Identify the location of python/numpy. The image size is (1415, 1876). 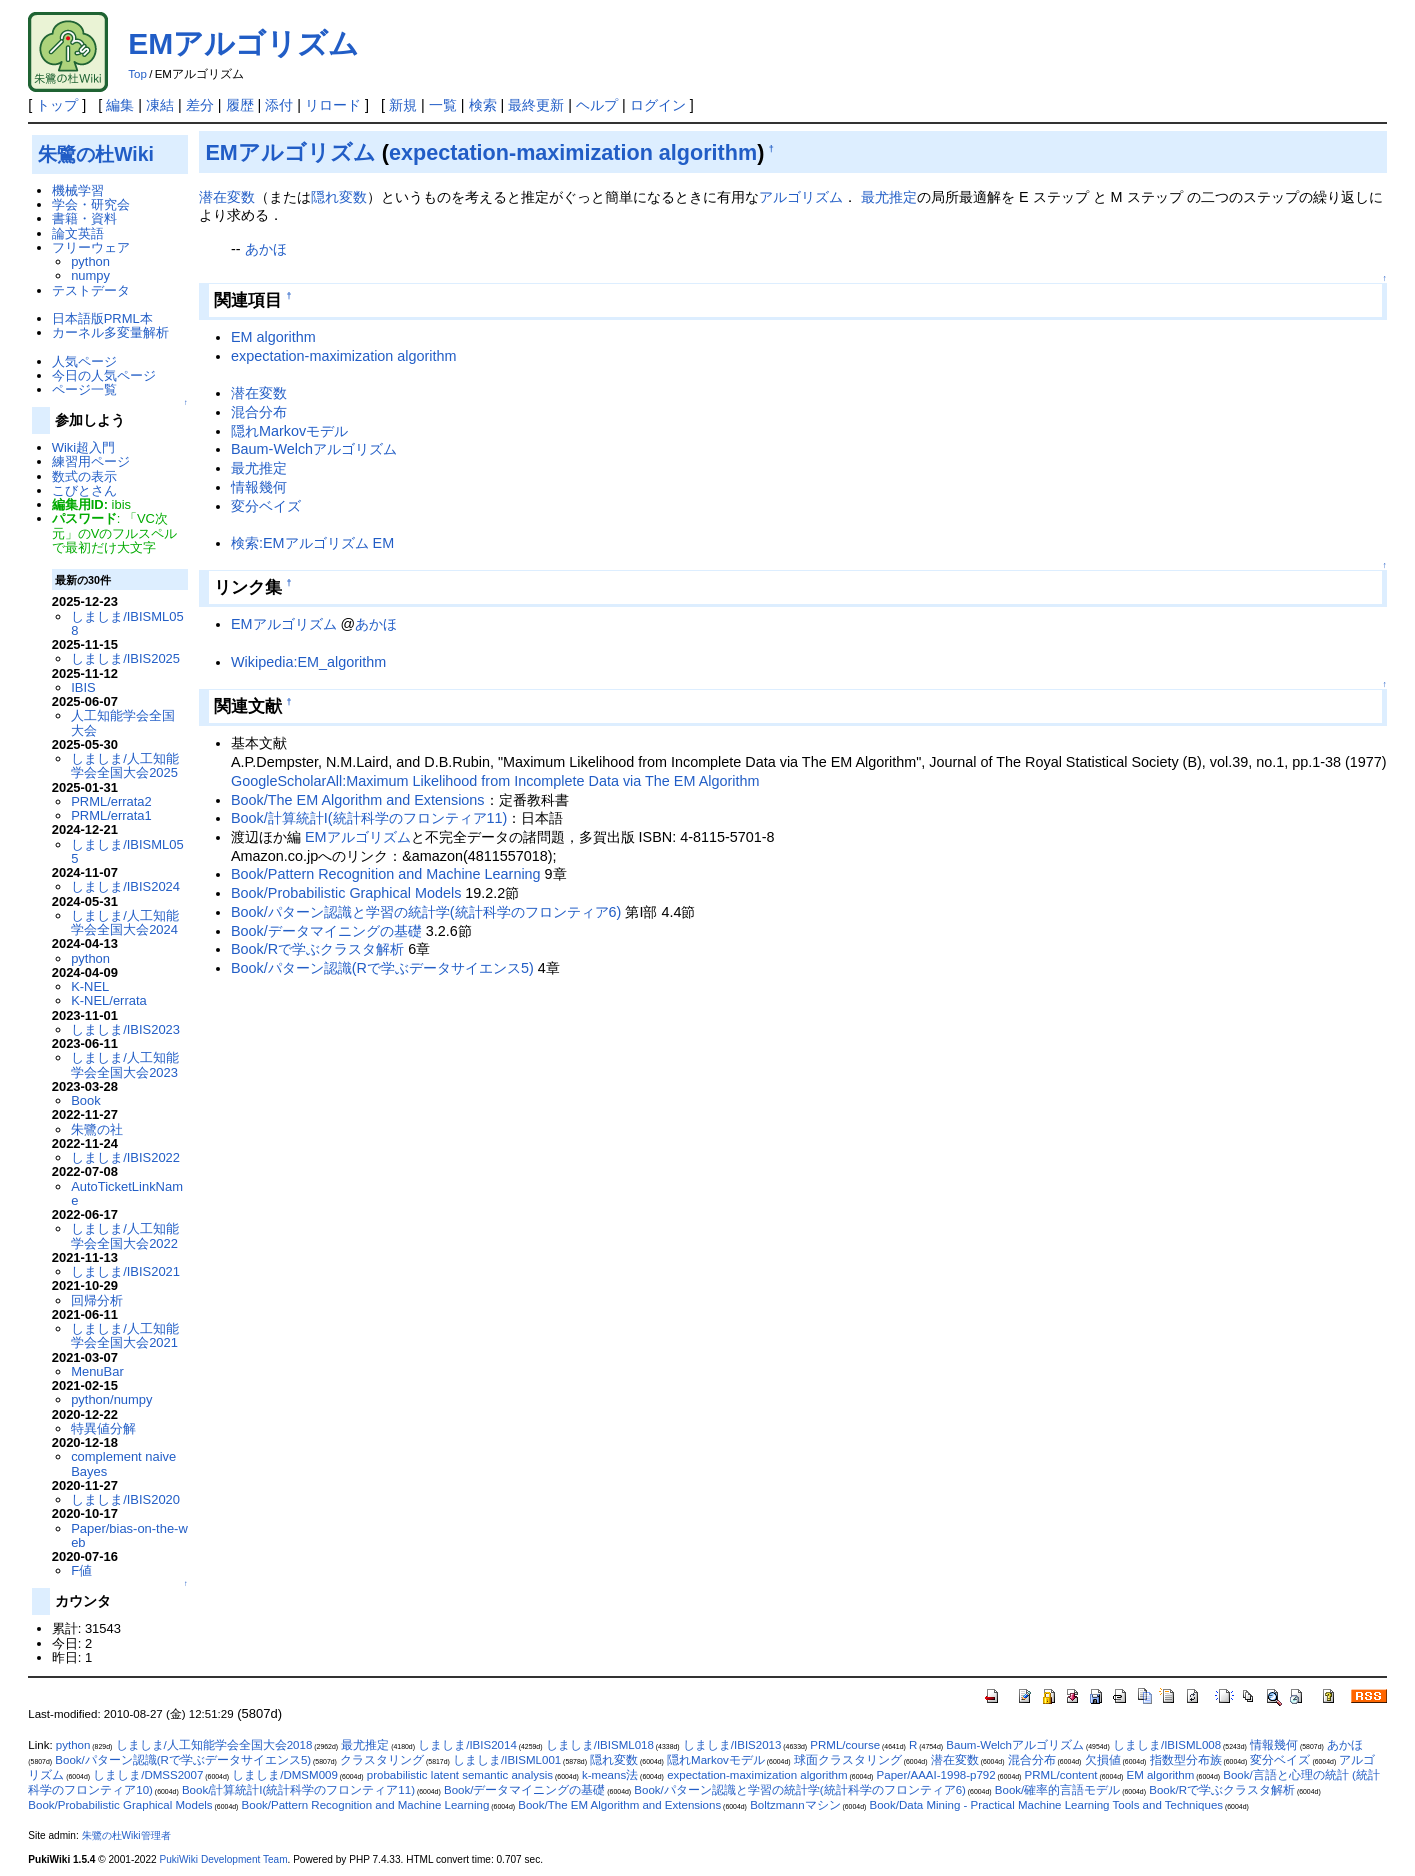
(111, 1399).